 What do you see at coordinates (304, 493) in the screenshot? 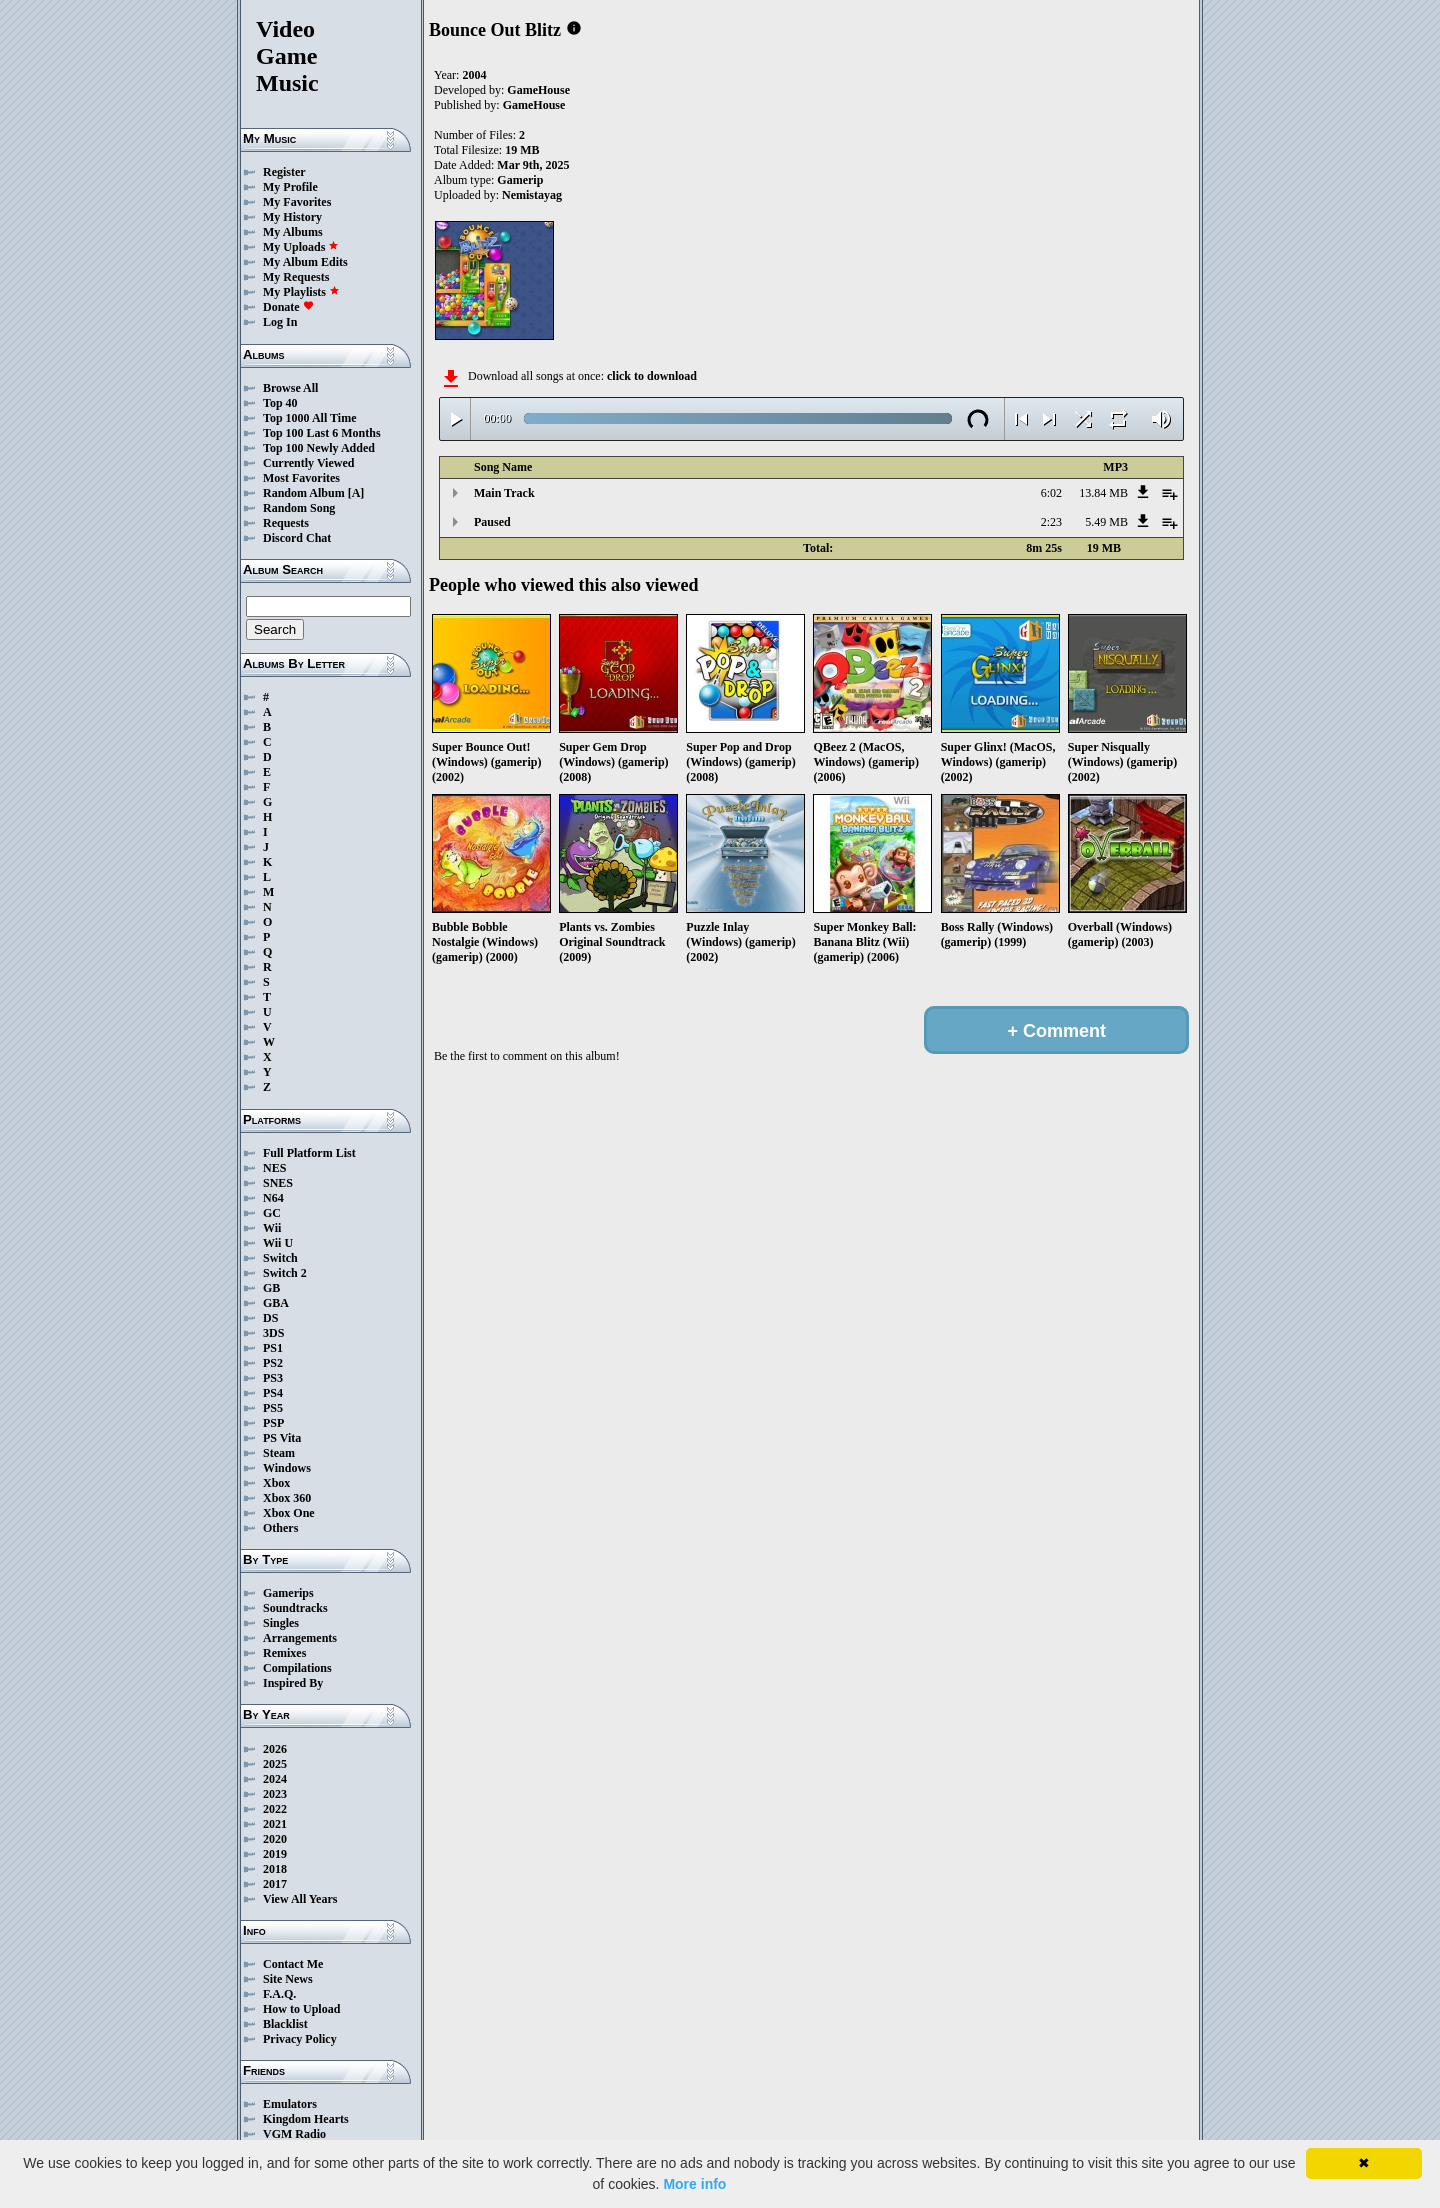
I see `Random Album` at bounding box center [304, 493].